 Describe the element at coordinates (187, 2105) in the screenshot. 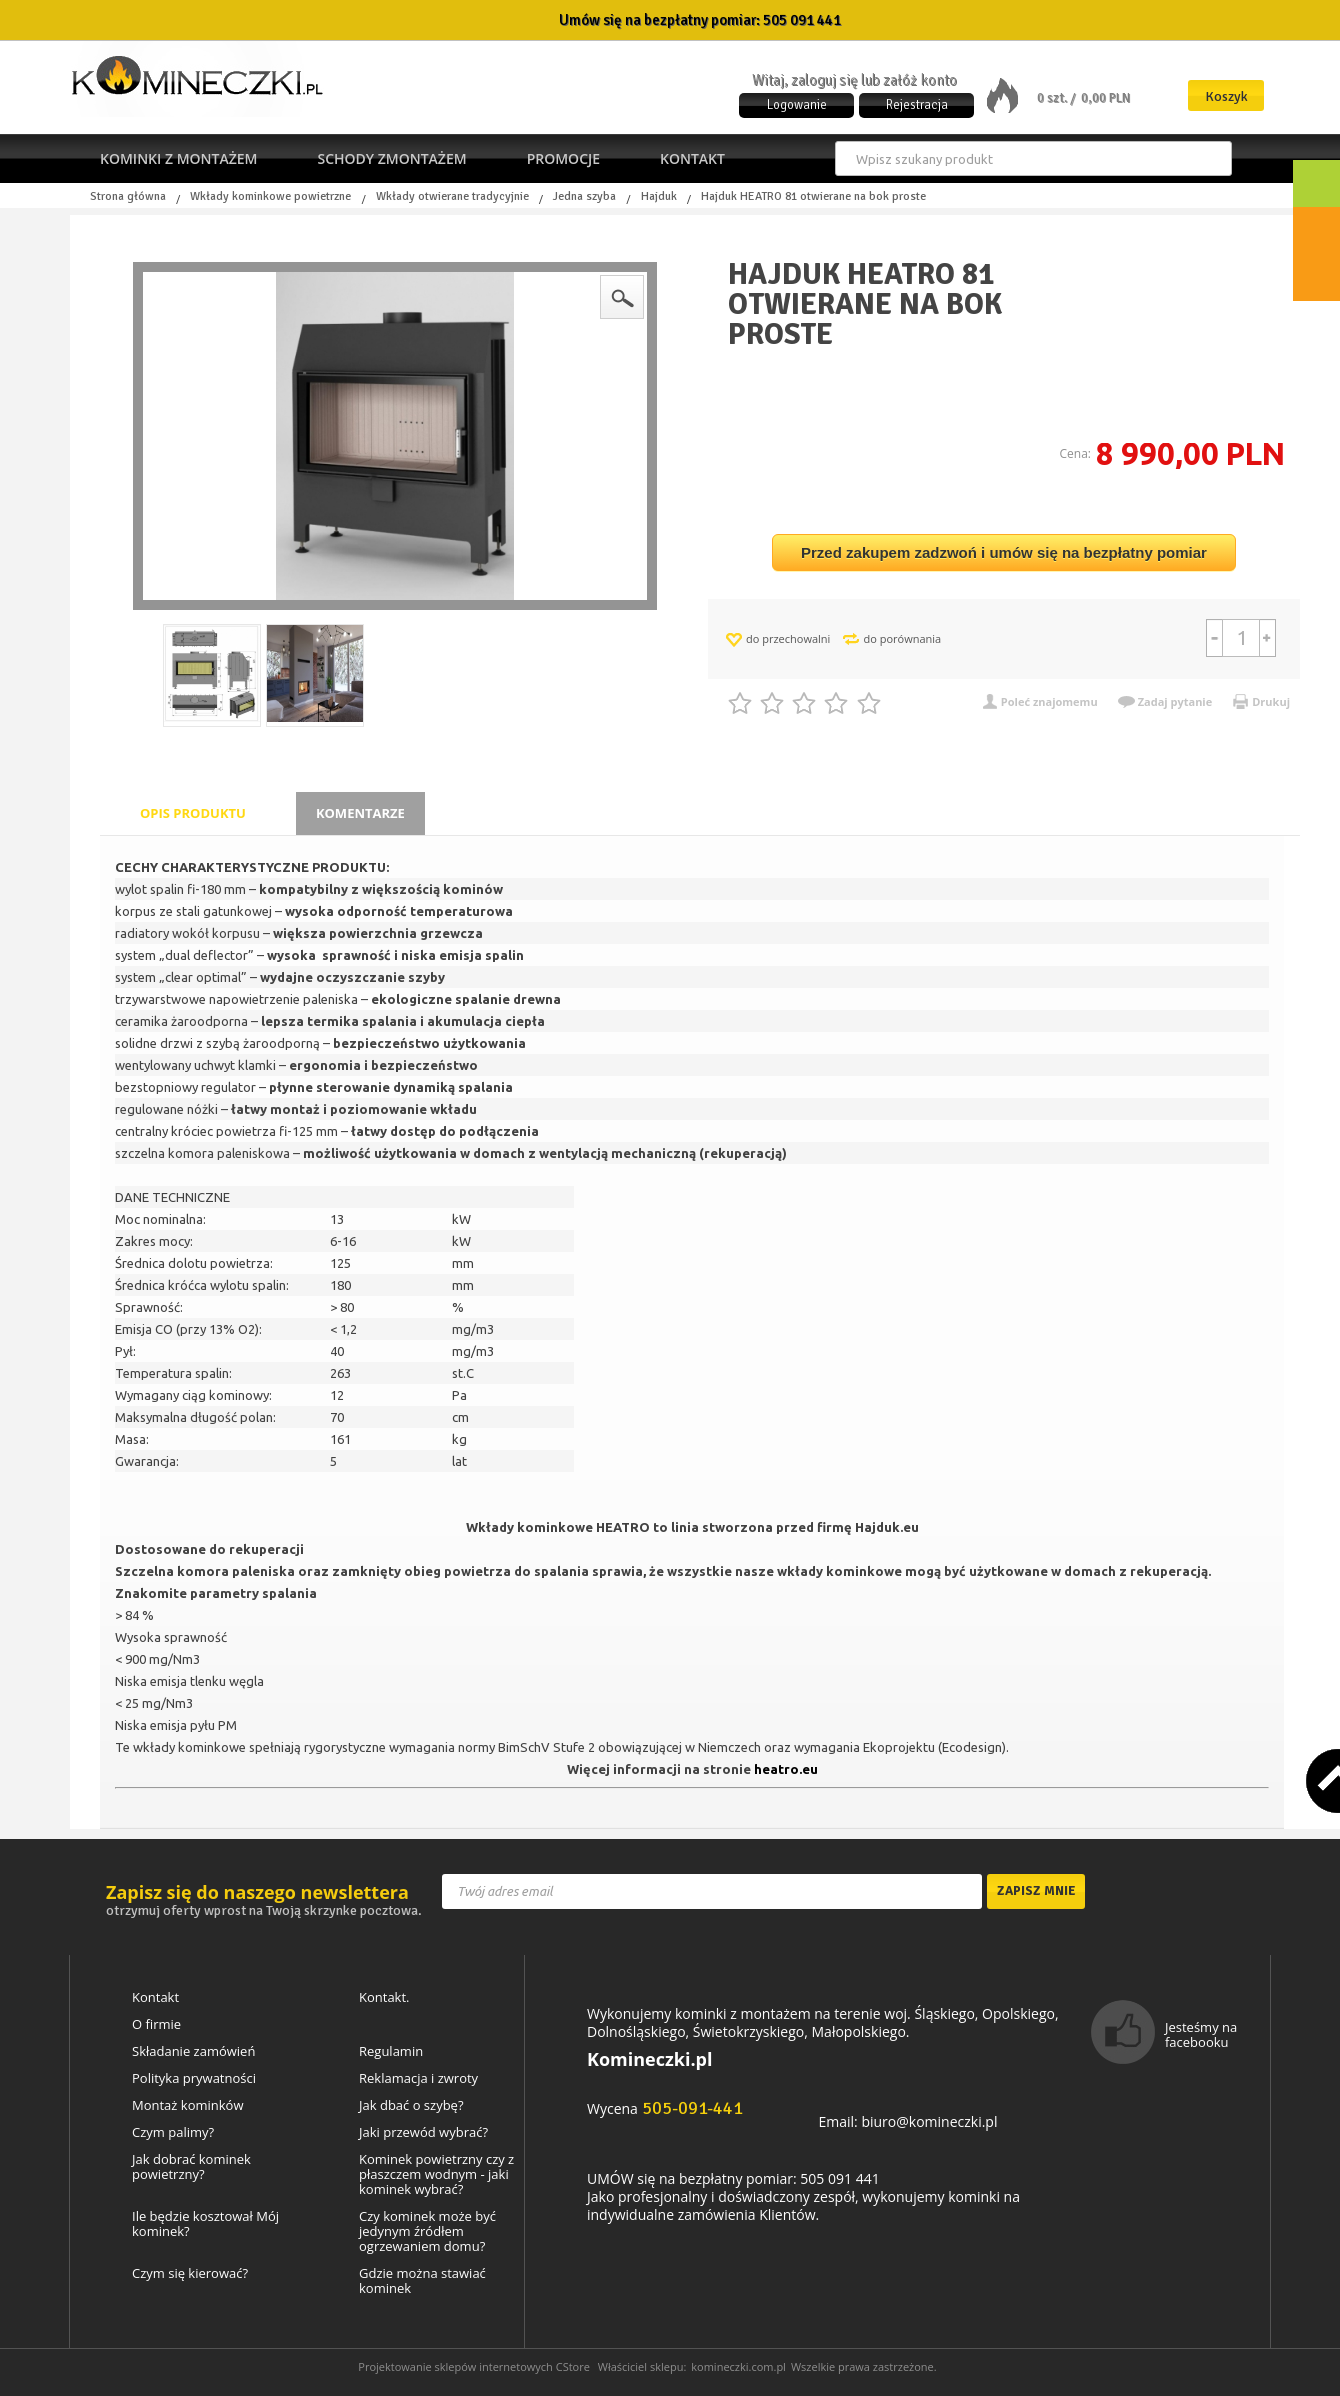

I see `Montaż kominków` at that location.